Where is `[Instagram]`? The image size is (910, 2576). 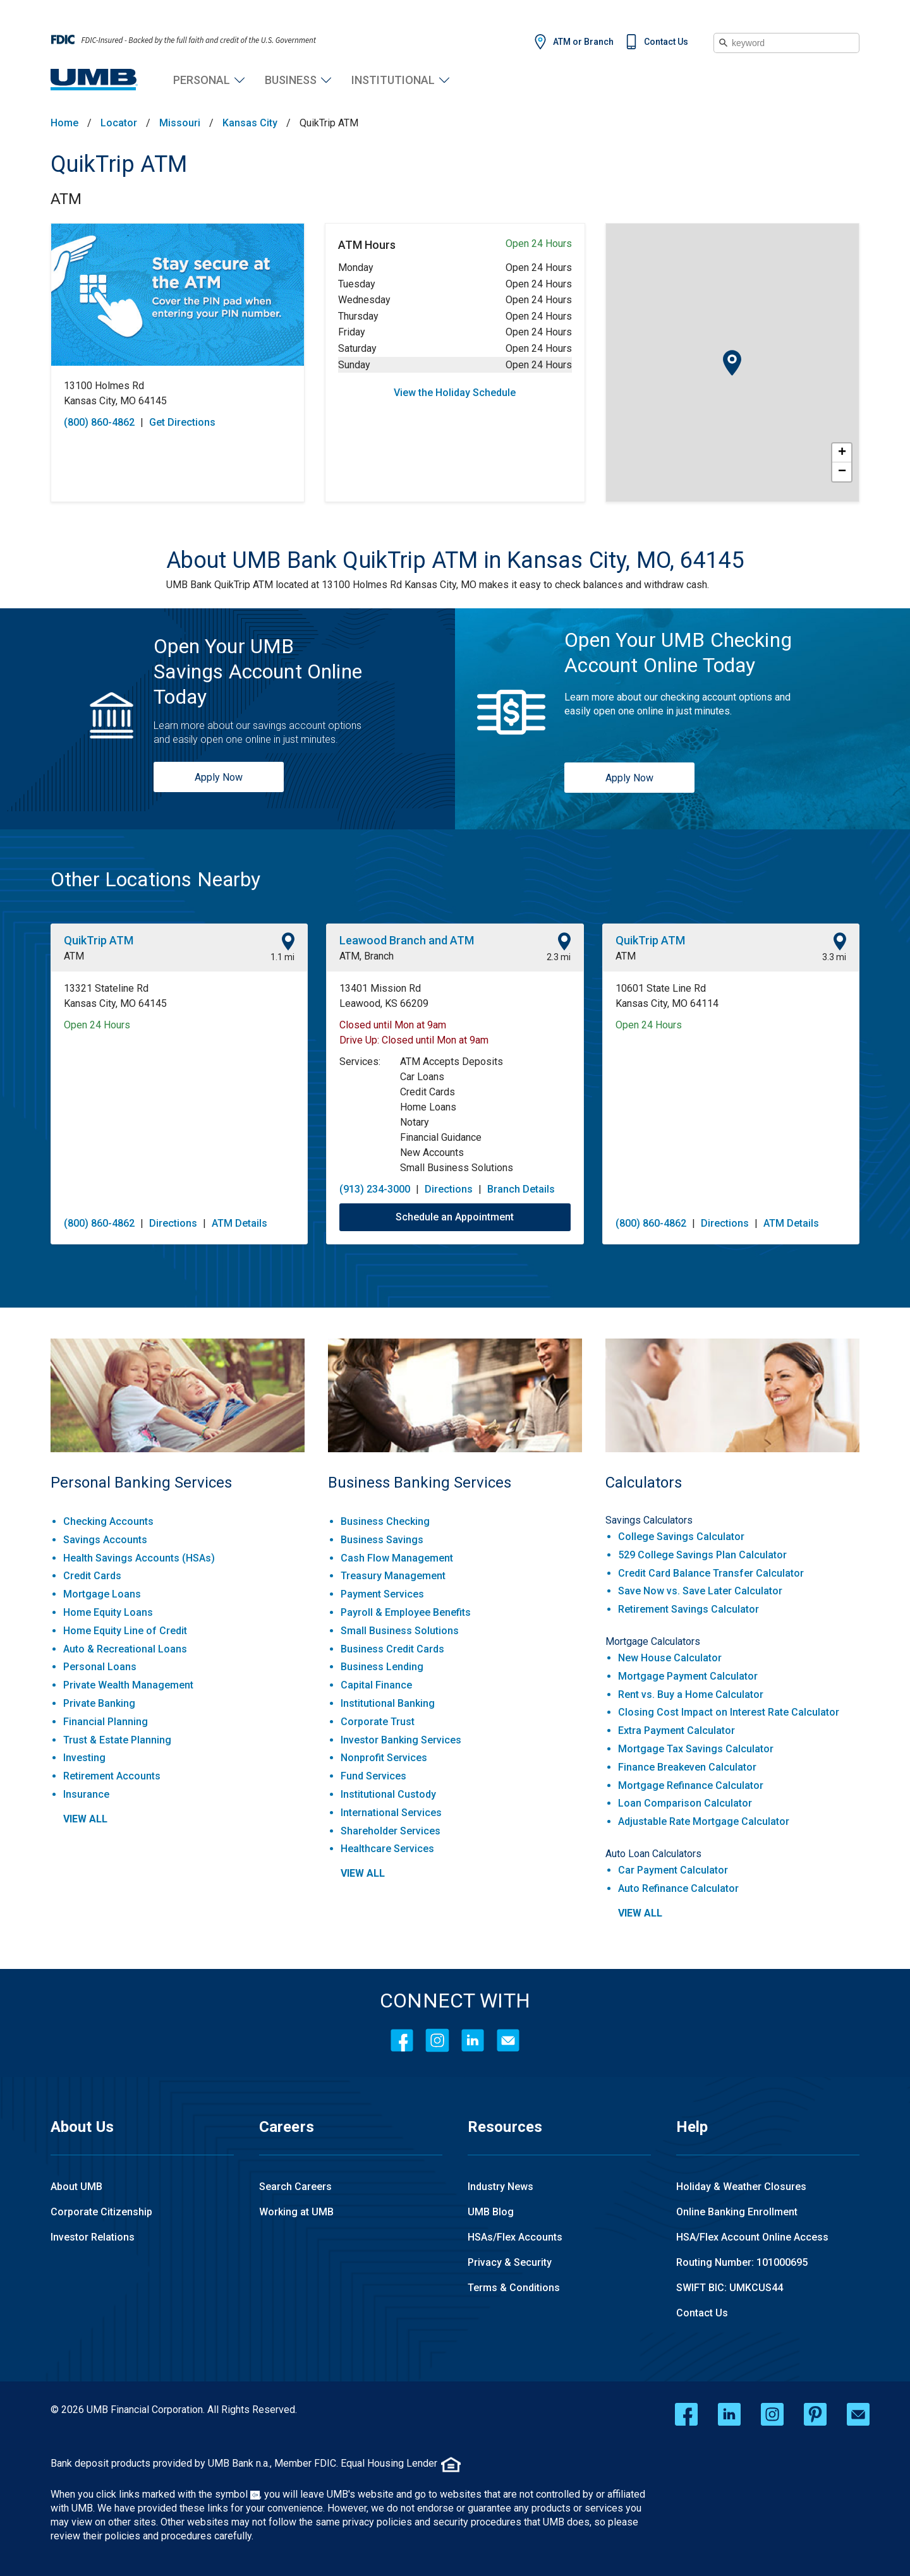 [Instagram] is located at coordinates (437, 2040).